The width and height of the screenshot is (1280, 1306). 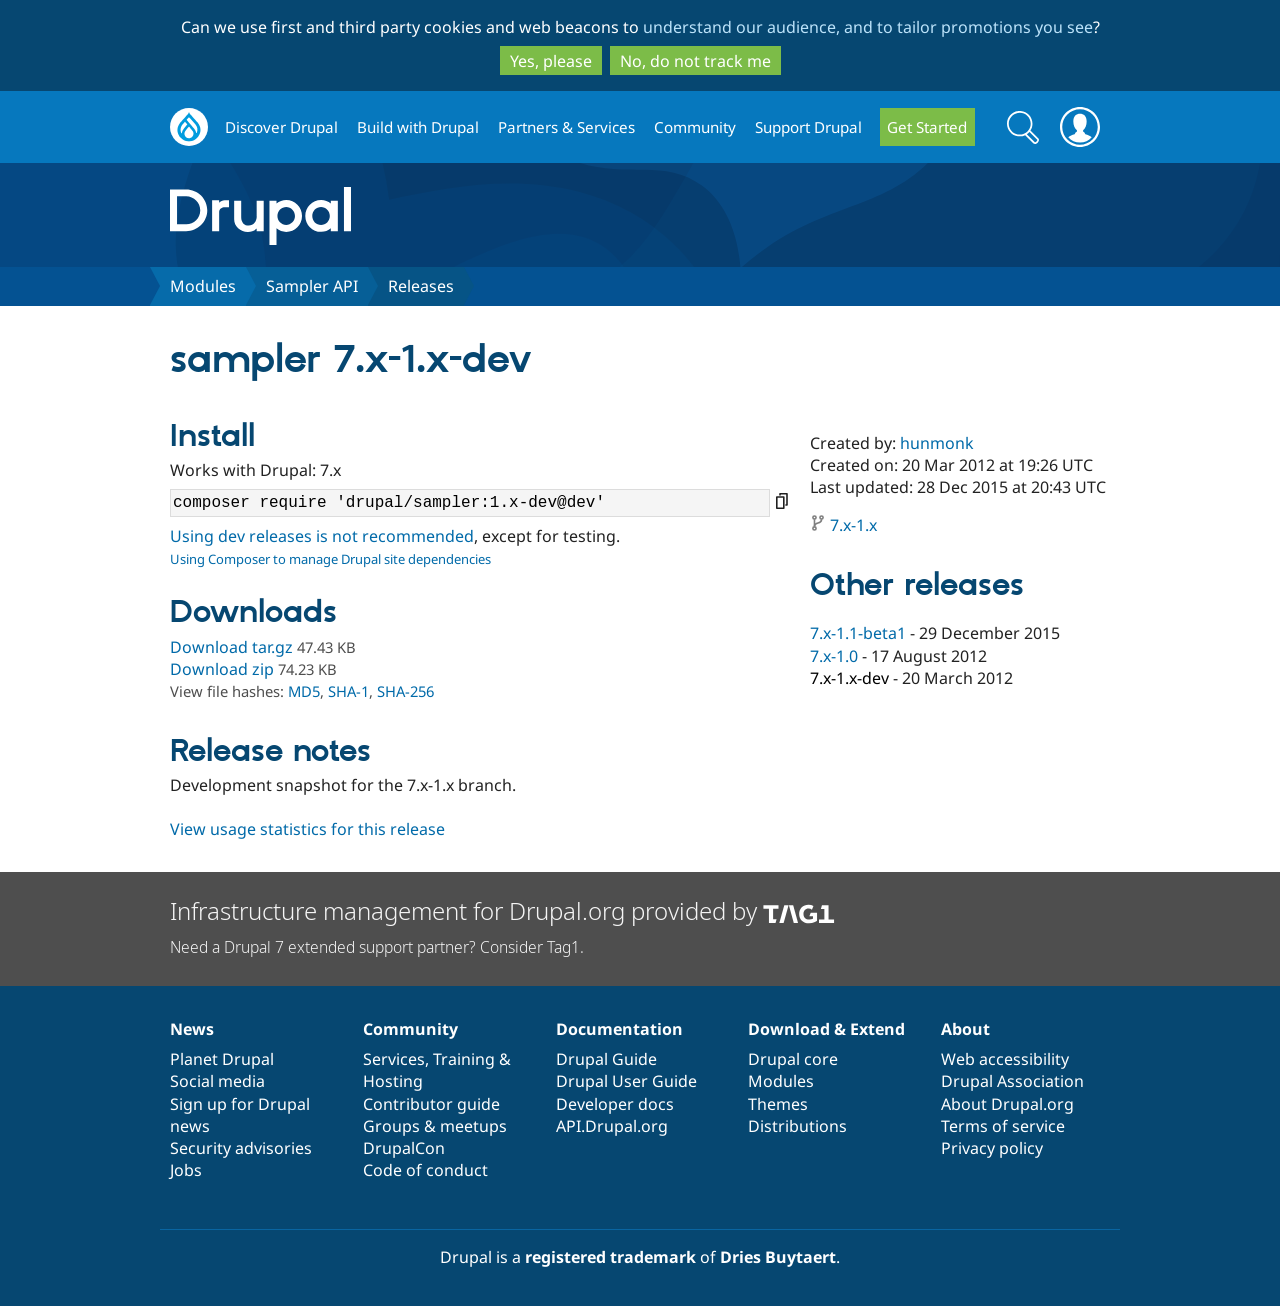 What do you see at coordinates (322, 536) in the screenshot?
I see `Using dev releases is not recommended` at bounding box center [322, 536].